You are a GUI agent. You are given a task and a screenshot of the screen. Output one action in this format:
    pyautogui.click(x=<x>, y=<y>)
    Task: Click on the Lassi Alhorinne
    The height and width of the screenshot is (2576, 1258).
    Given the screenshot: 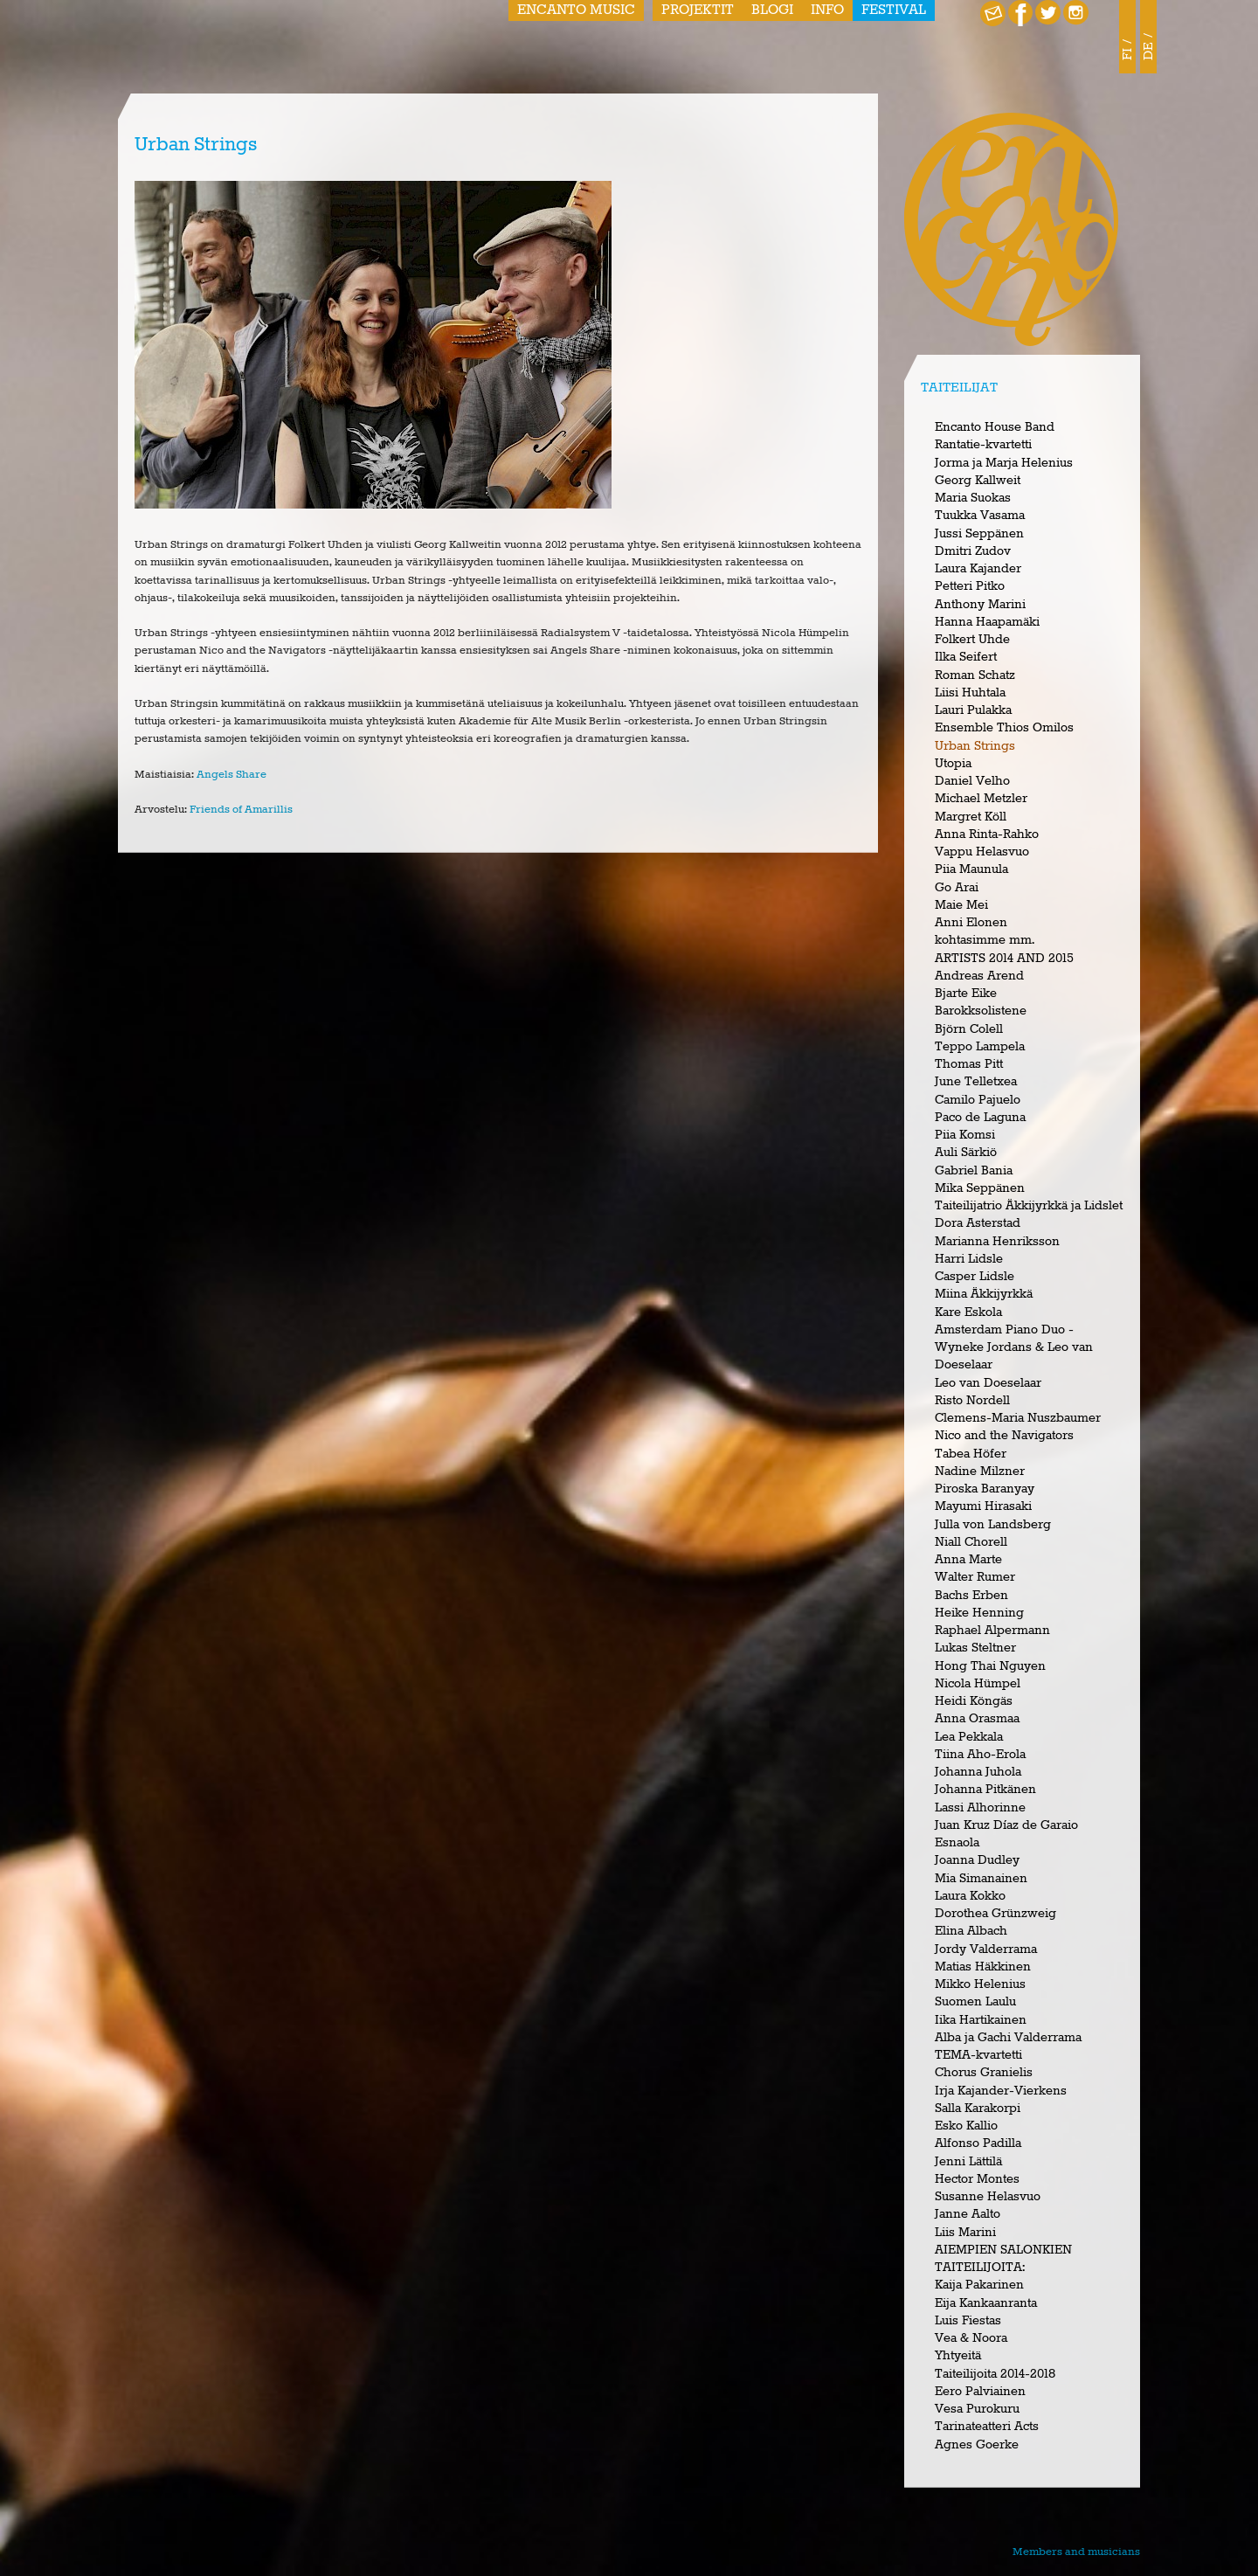 What is the action you would take?
    pyautogui.click(x=980, y=1808)
    